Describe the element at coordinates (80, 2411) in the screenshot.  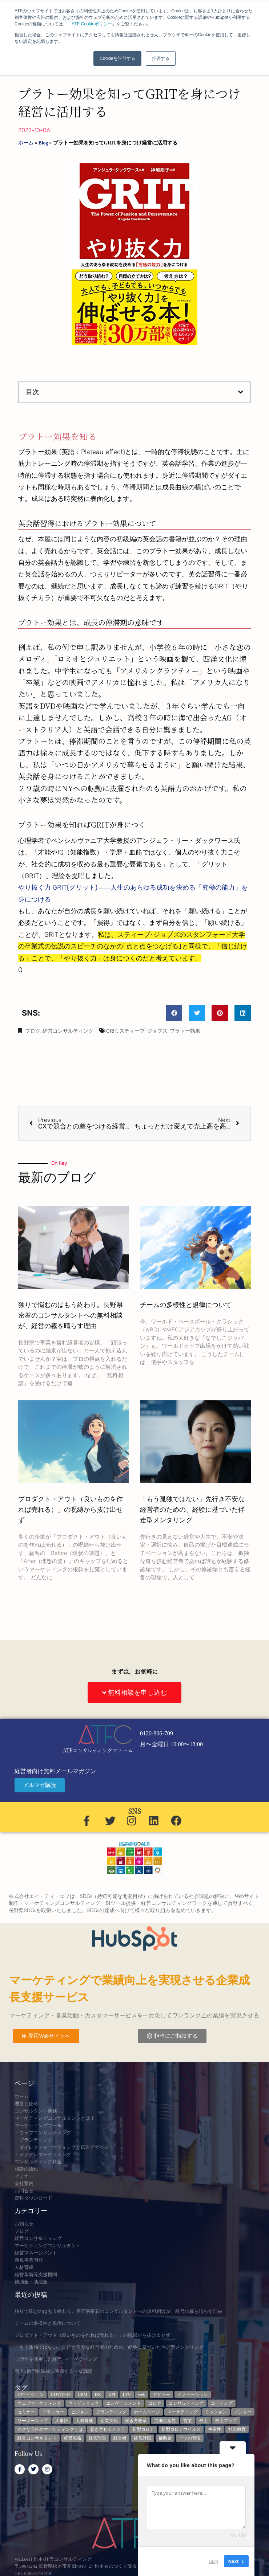
I see `ビジョン [ビジョン (3個の項目)]` at that location.